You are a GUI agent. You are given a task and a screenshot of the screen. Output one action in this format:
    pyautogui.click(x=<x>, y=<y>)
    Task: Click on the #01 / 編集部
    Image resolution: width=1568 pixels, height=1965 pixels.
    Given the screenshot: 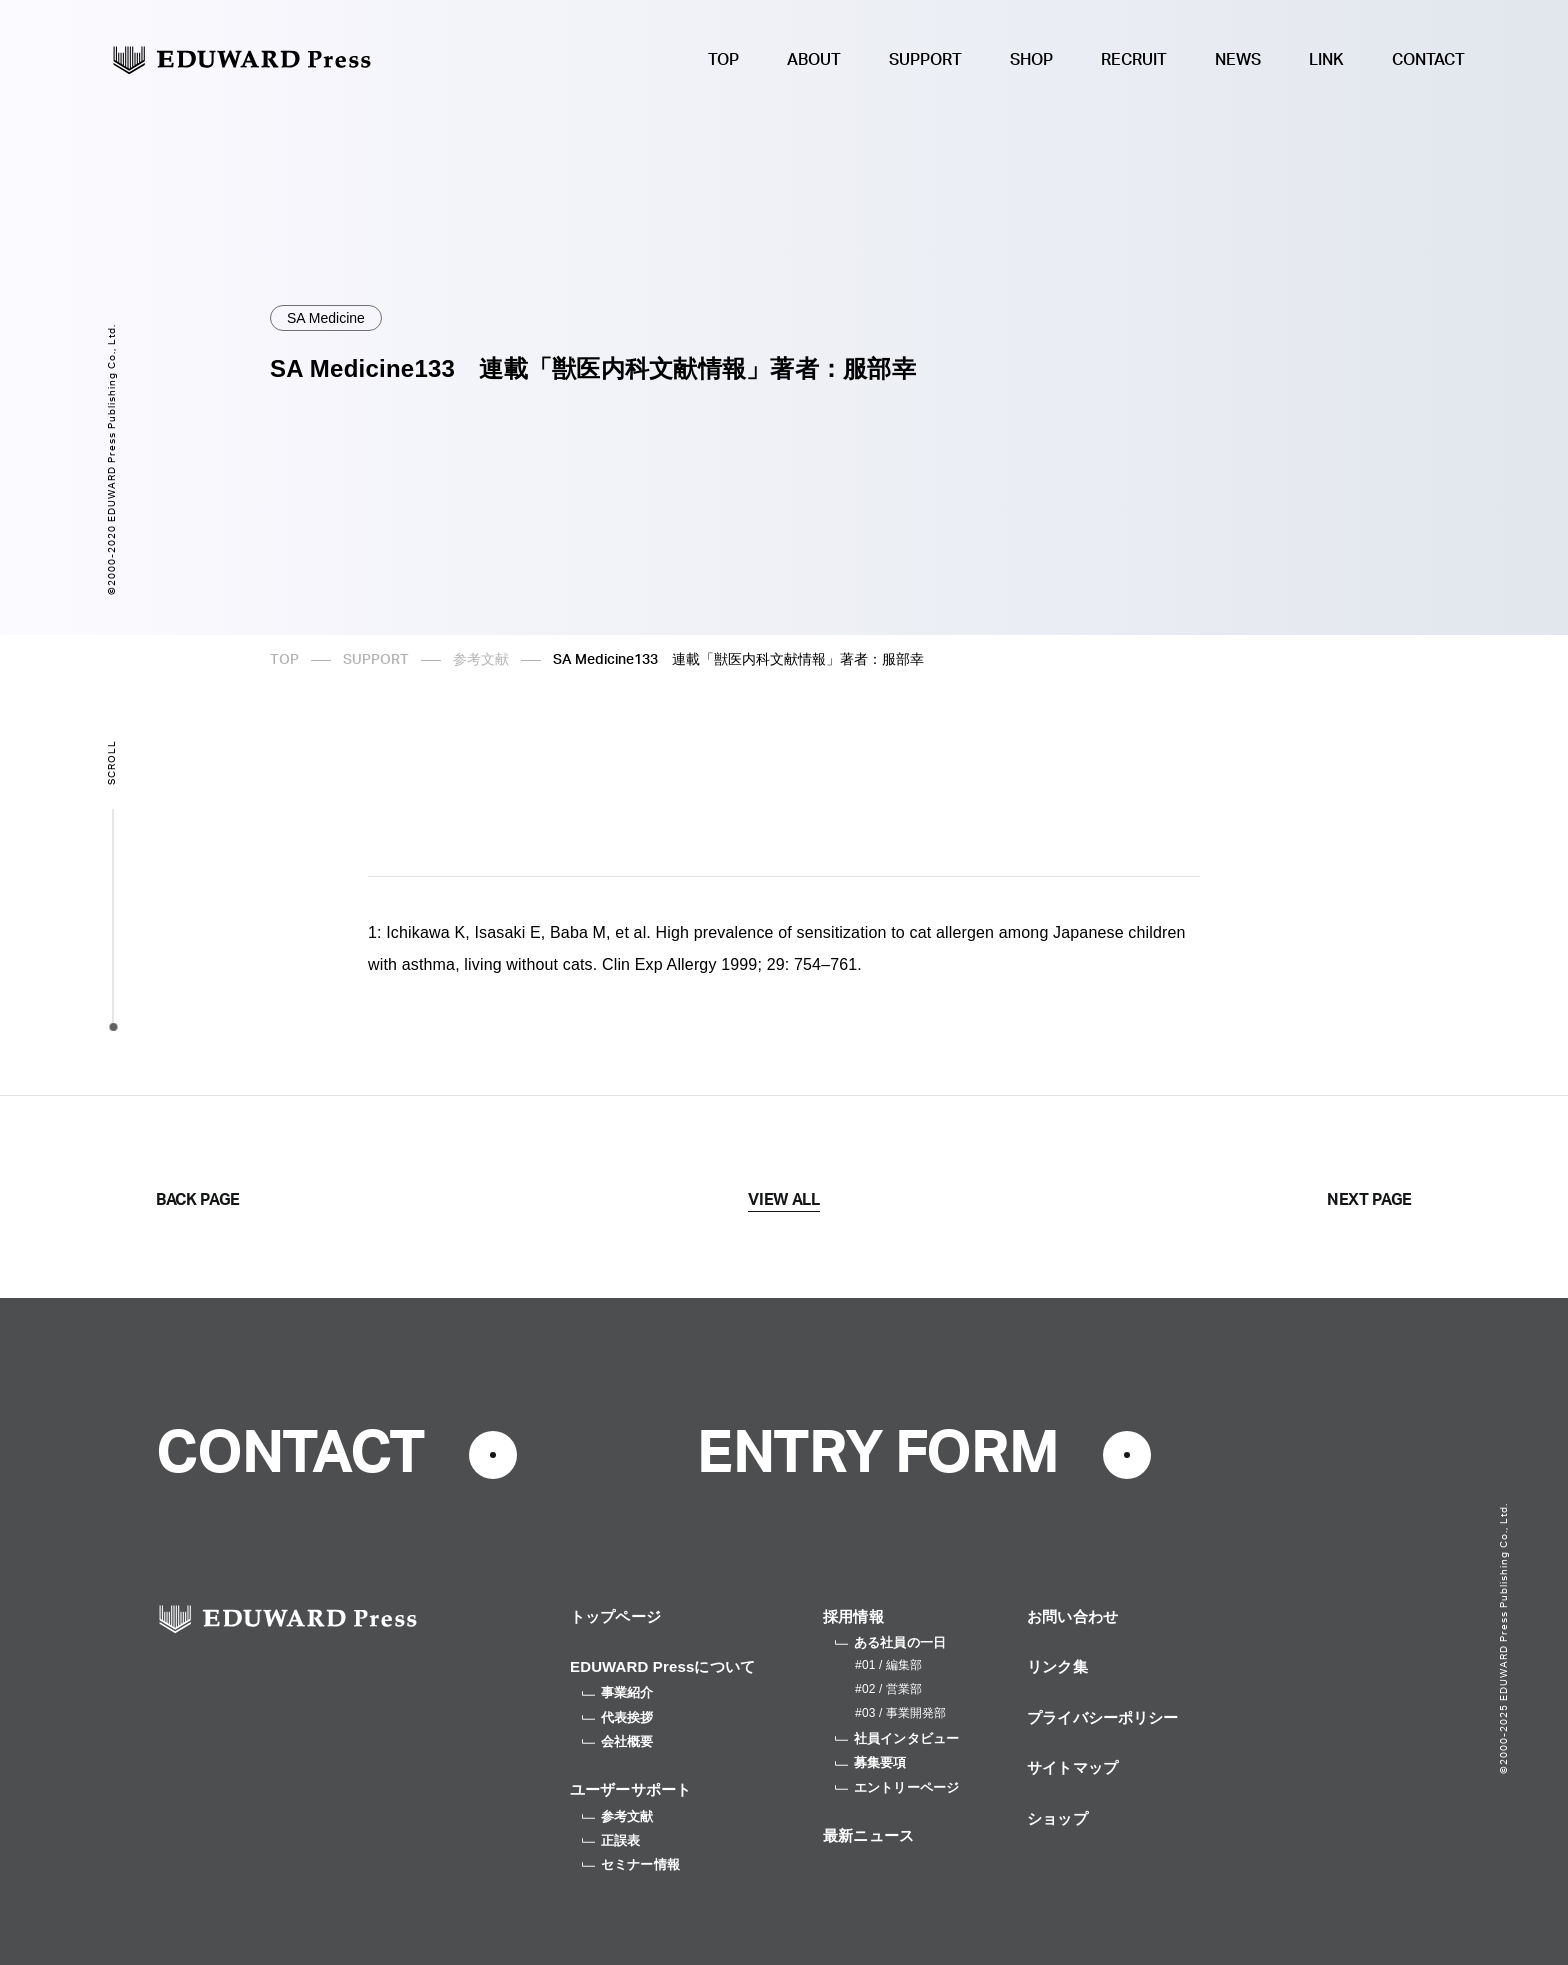 What is the action you would take?
    pyautogui.click(x=888, y=1665)
    